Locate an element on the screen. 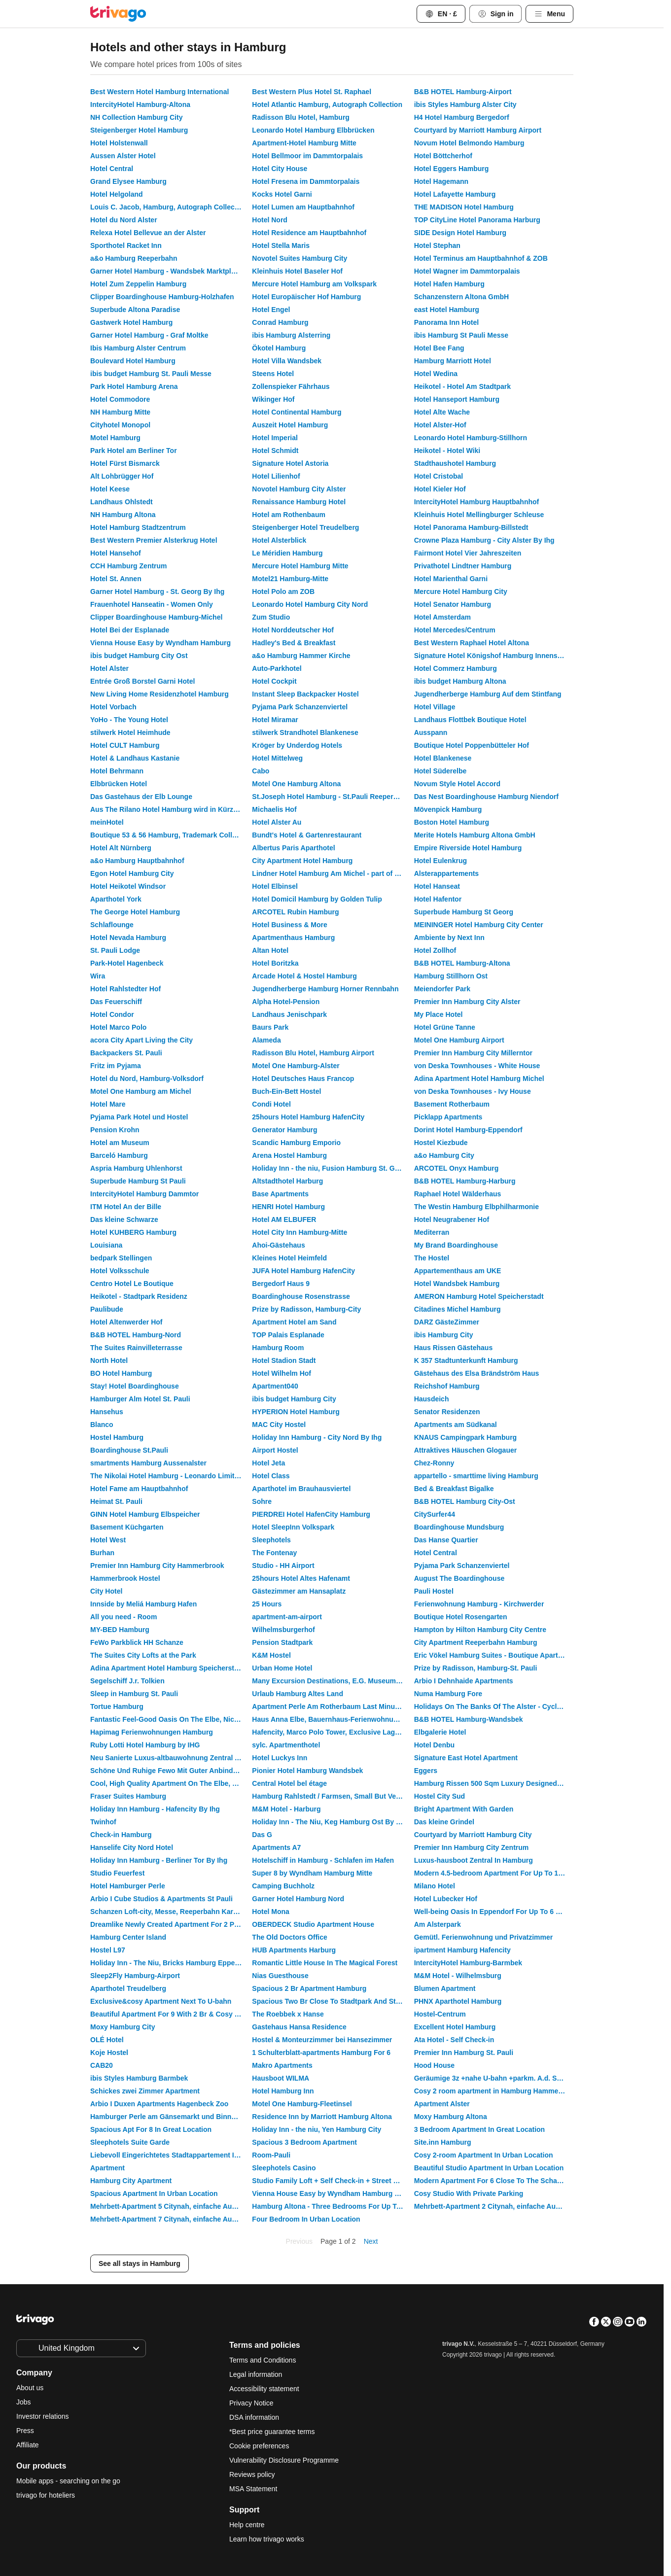 This screenshot has height=2576, width=671. Hotel Helgoland is located at coordinates (116, 194).